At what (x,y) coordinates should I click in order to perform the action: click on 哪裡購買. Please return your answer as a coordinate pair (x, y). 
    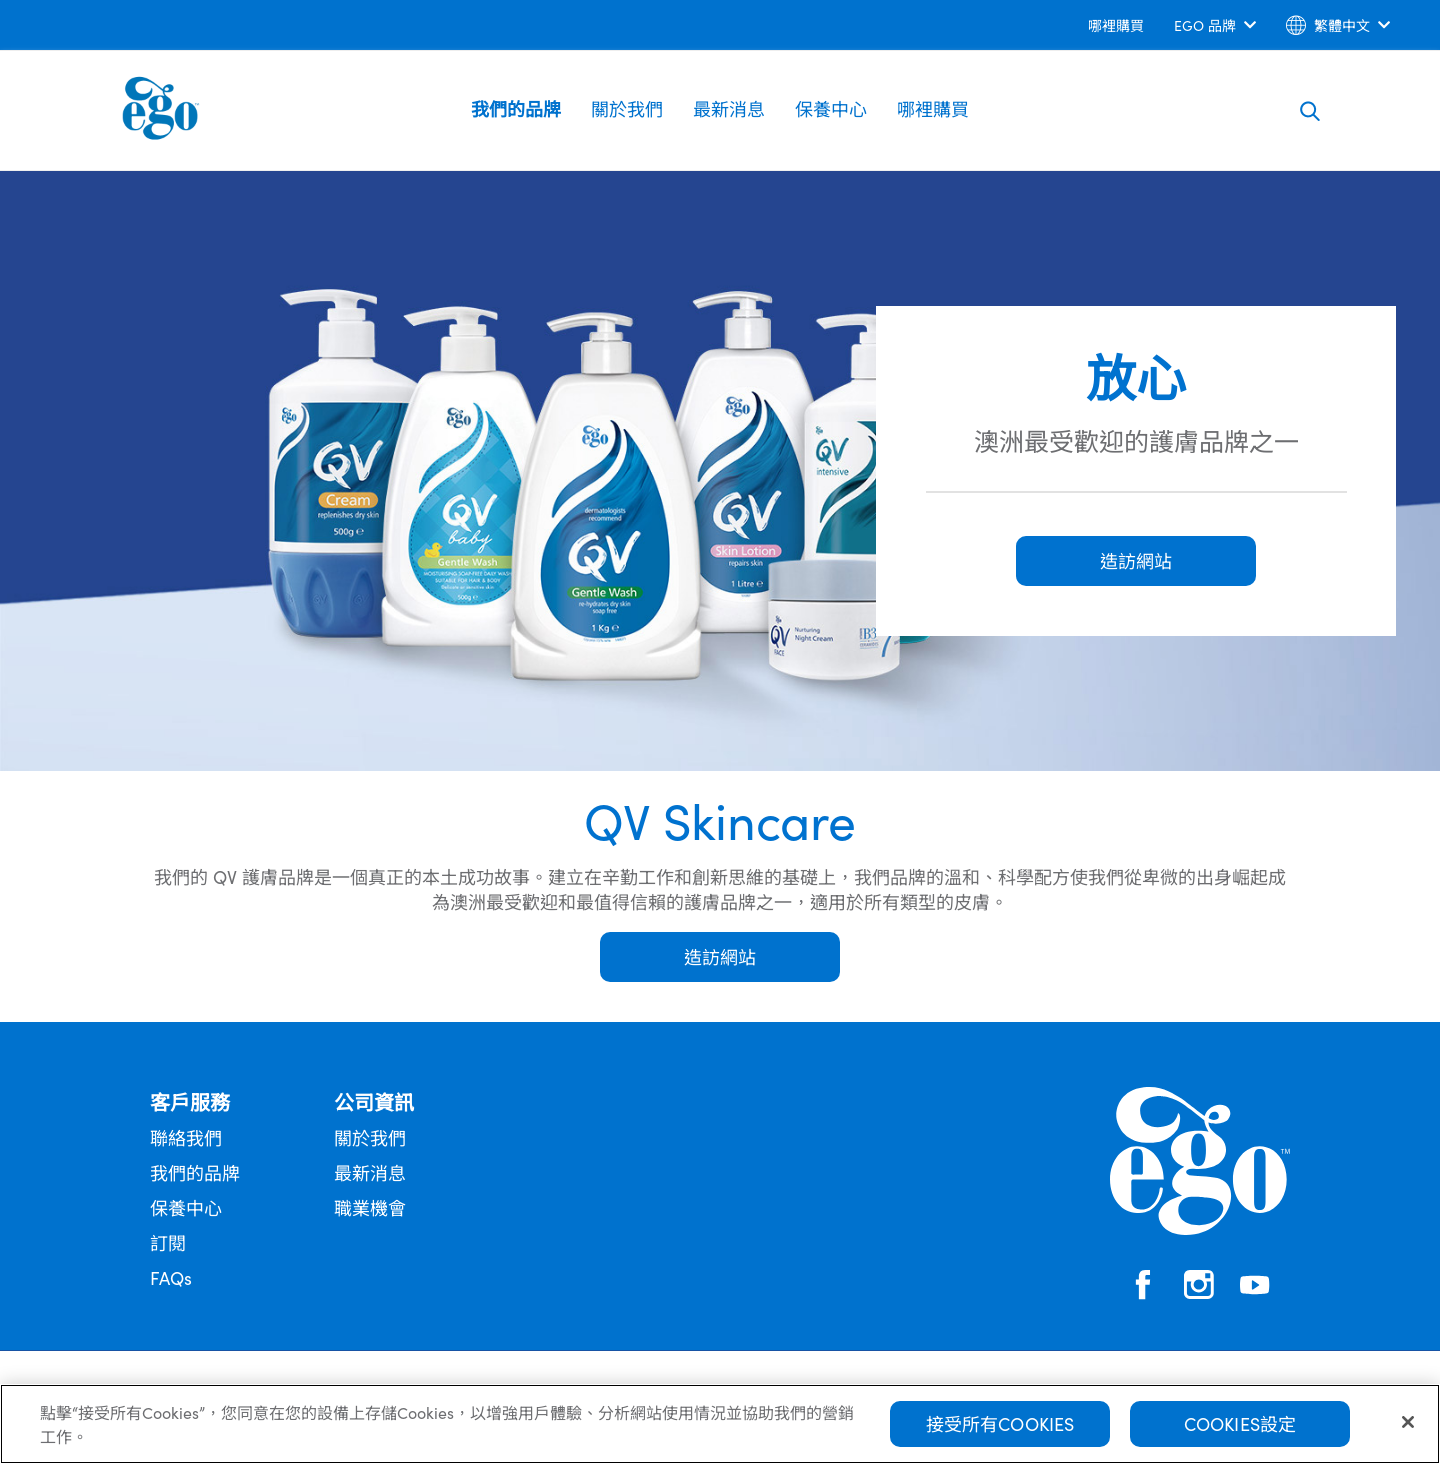
    Looking at the image, I should click on (933, 108).